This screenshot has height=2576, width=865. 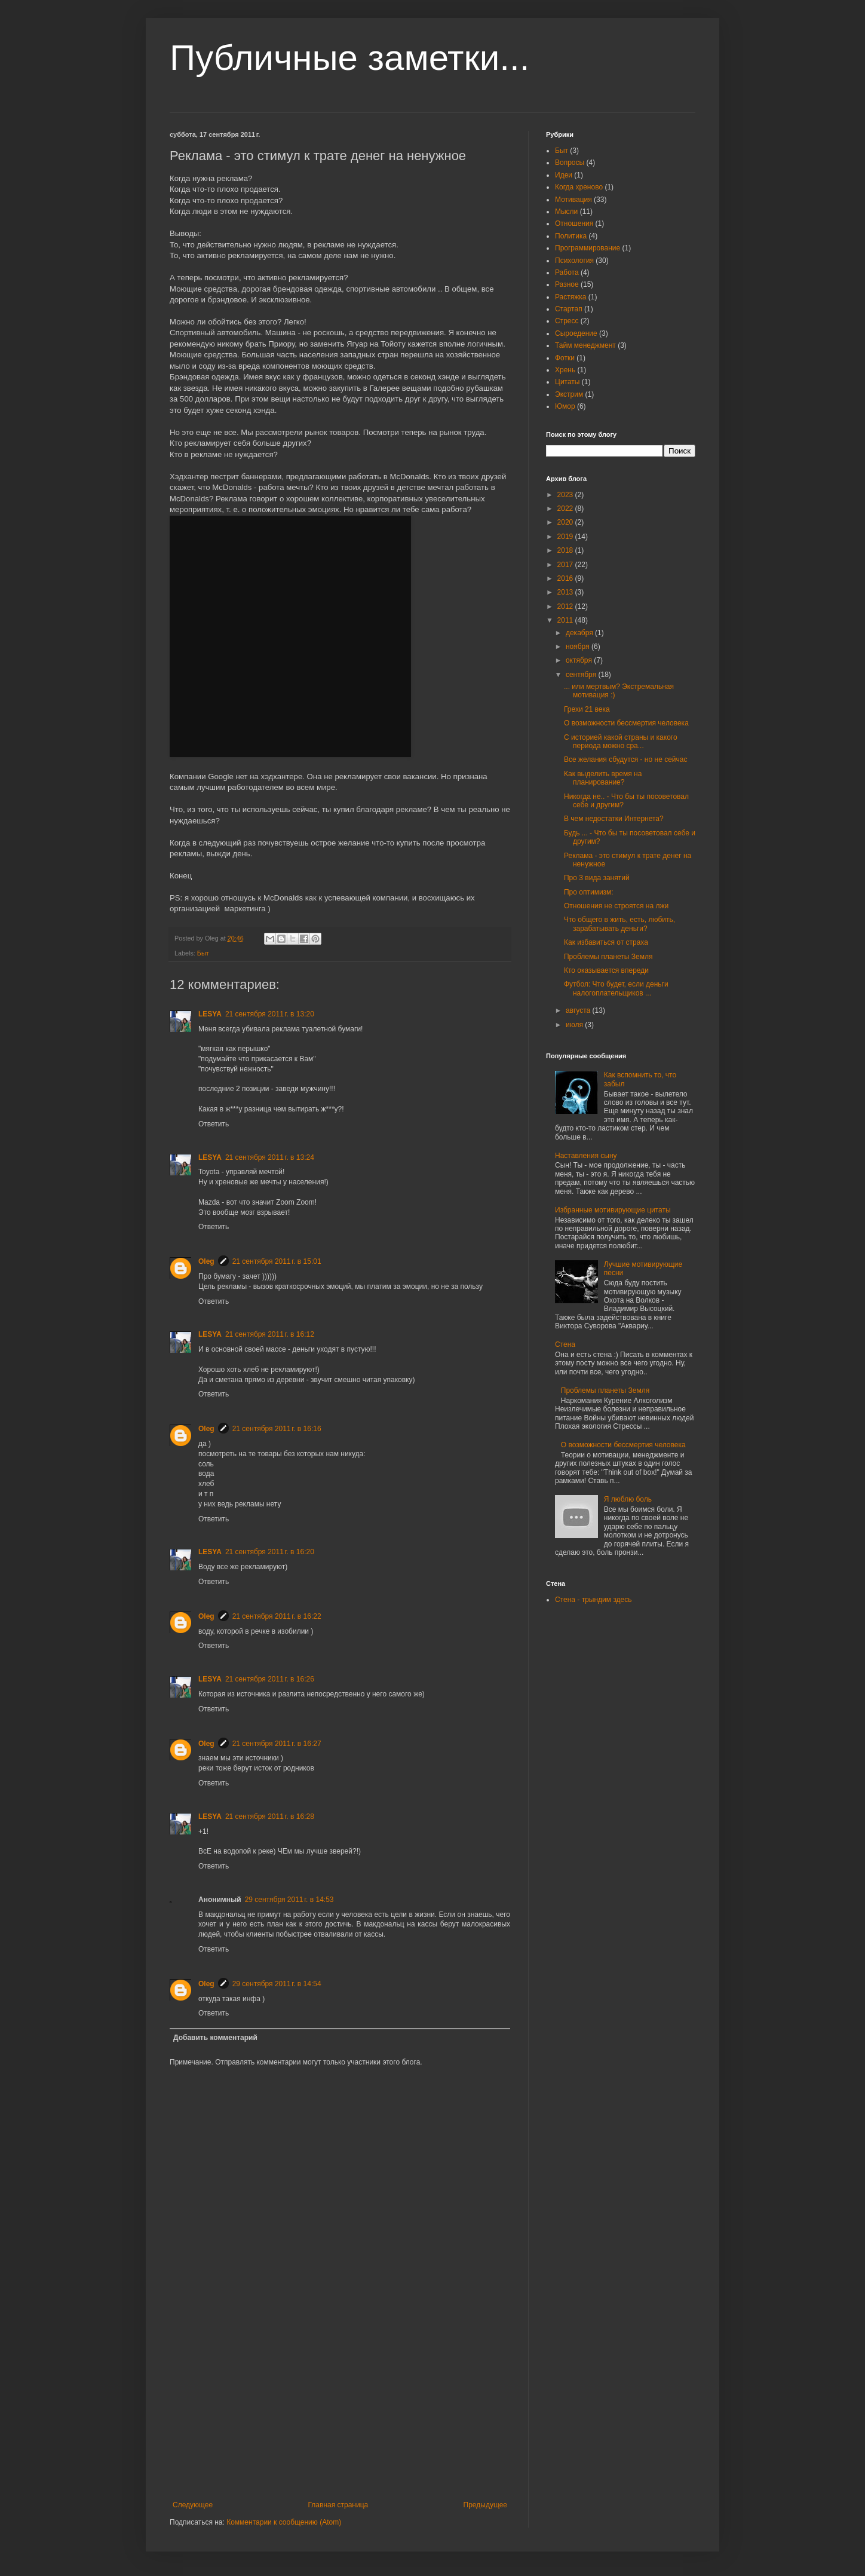 I want to click on сентября, so click(x=582, y=674).